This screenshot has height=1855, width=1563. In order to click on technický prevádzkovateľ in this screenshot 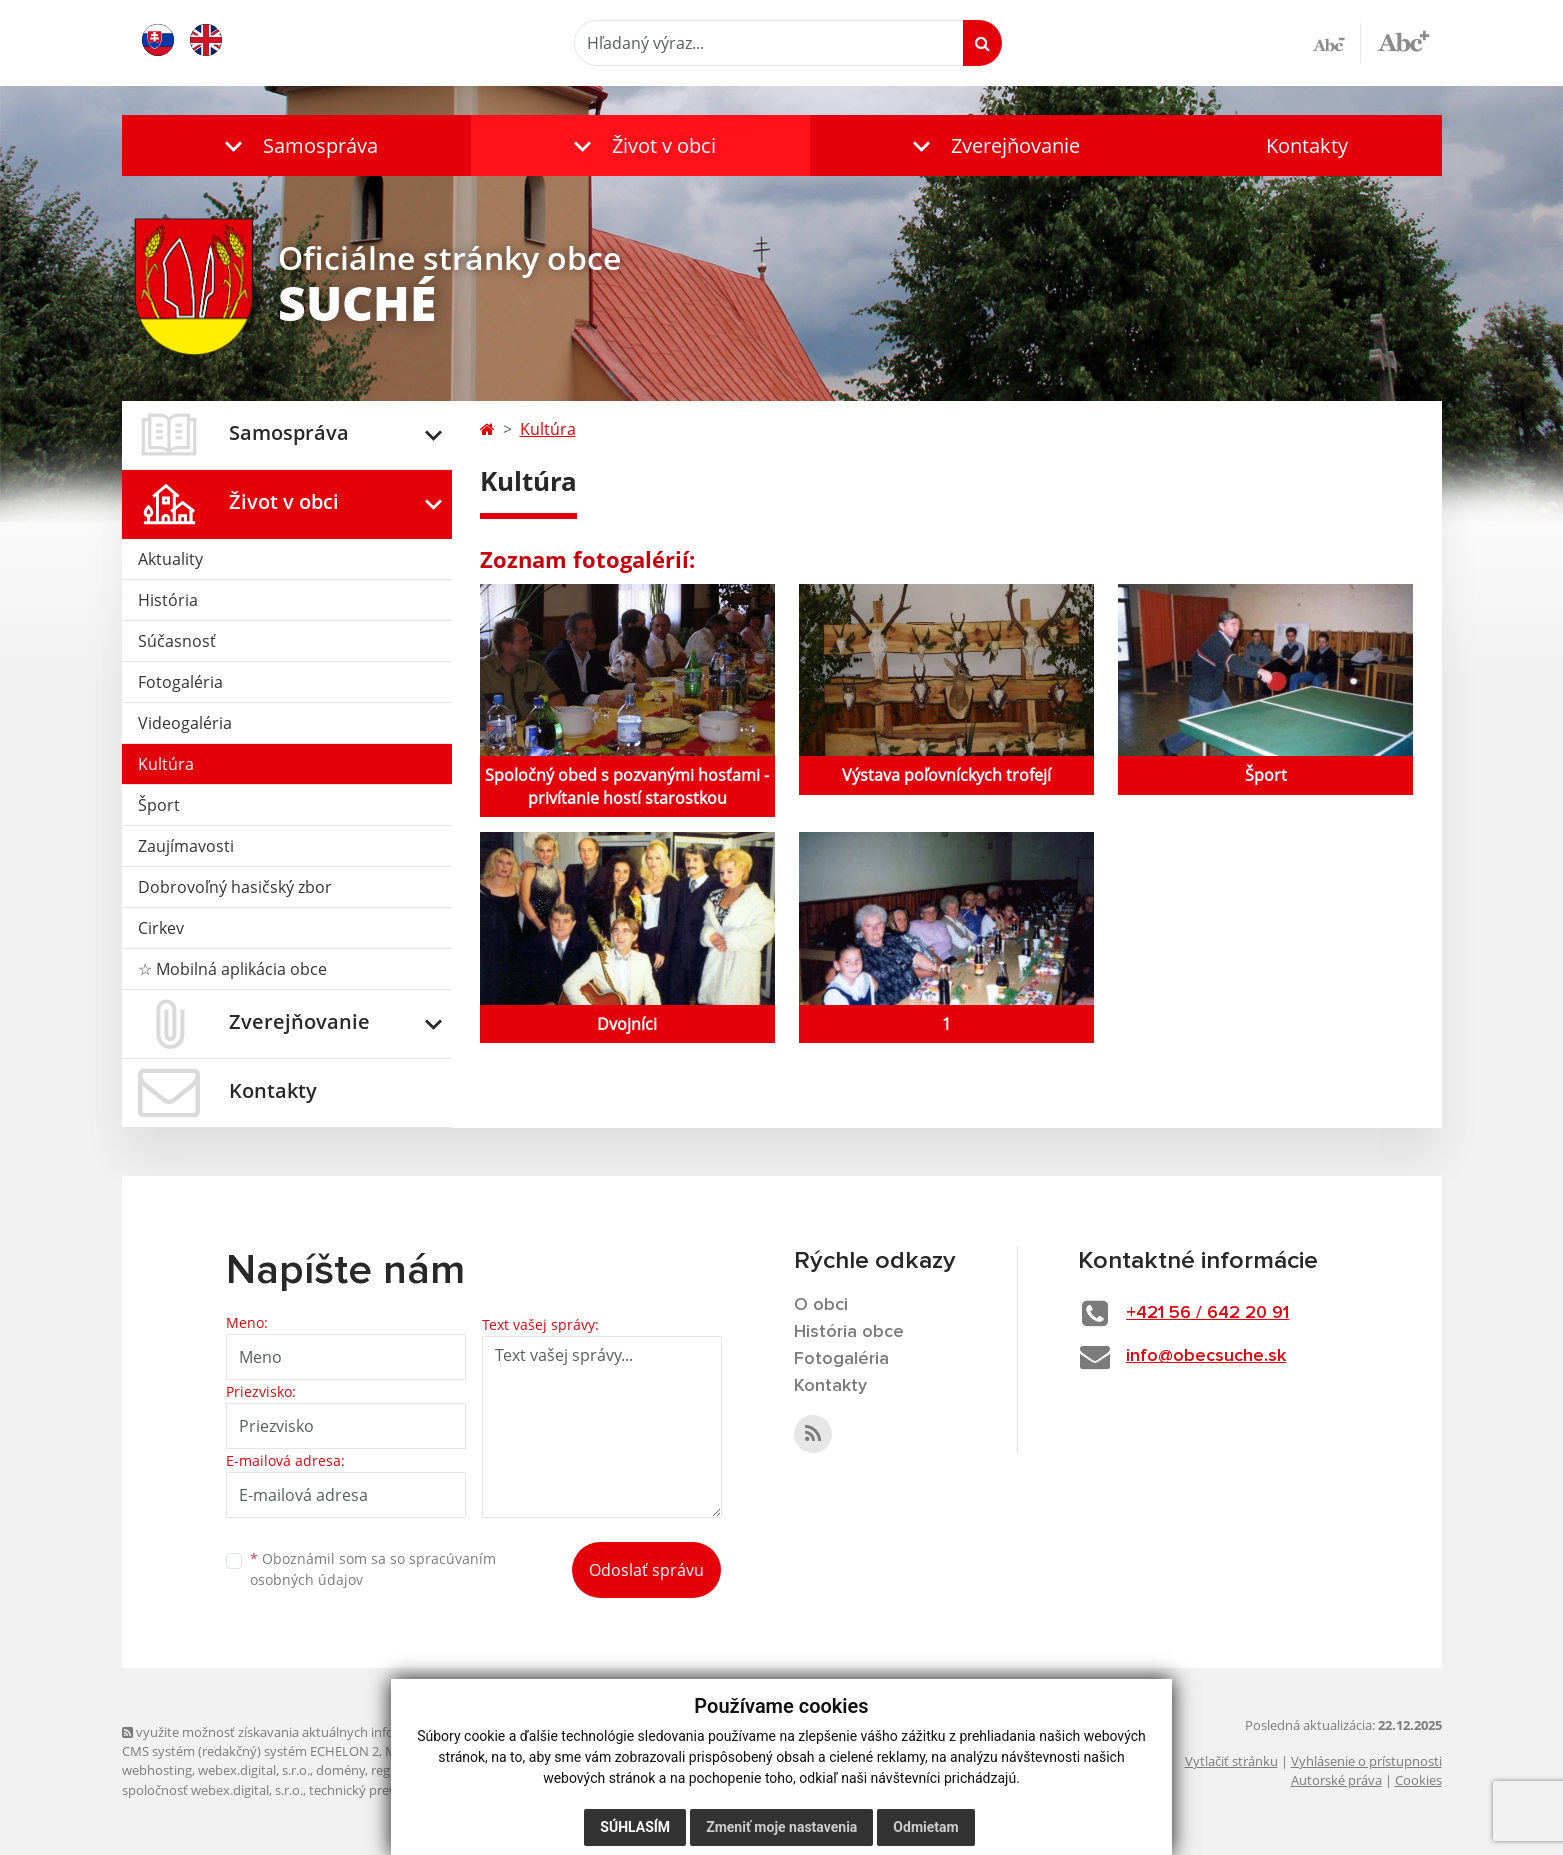, I will do `click(385, 1790)`.